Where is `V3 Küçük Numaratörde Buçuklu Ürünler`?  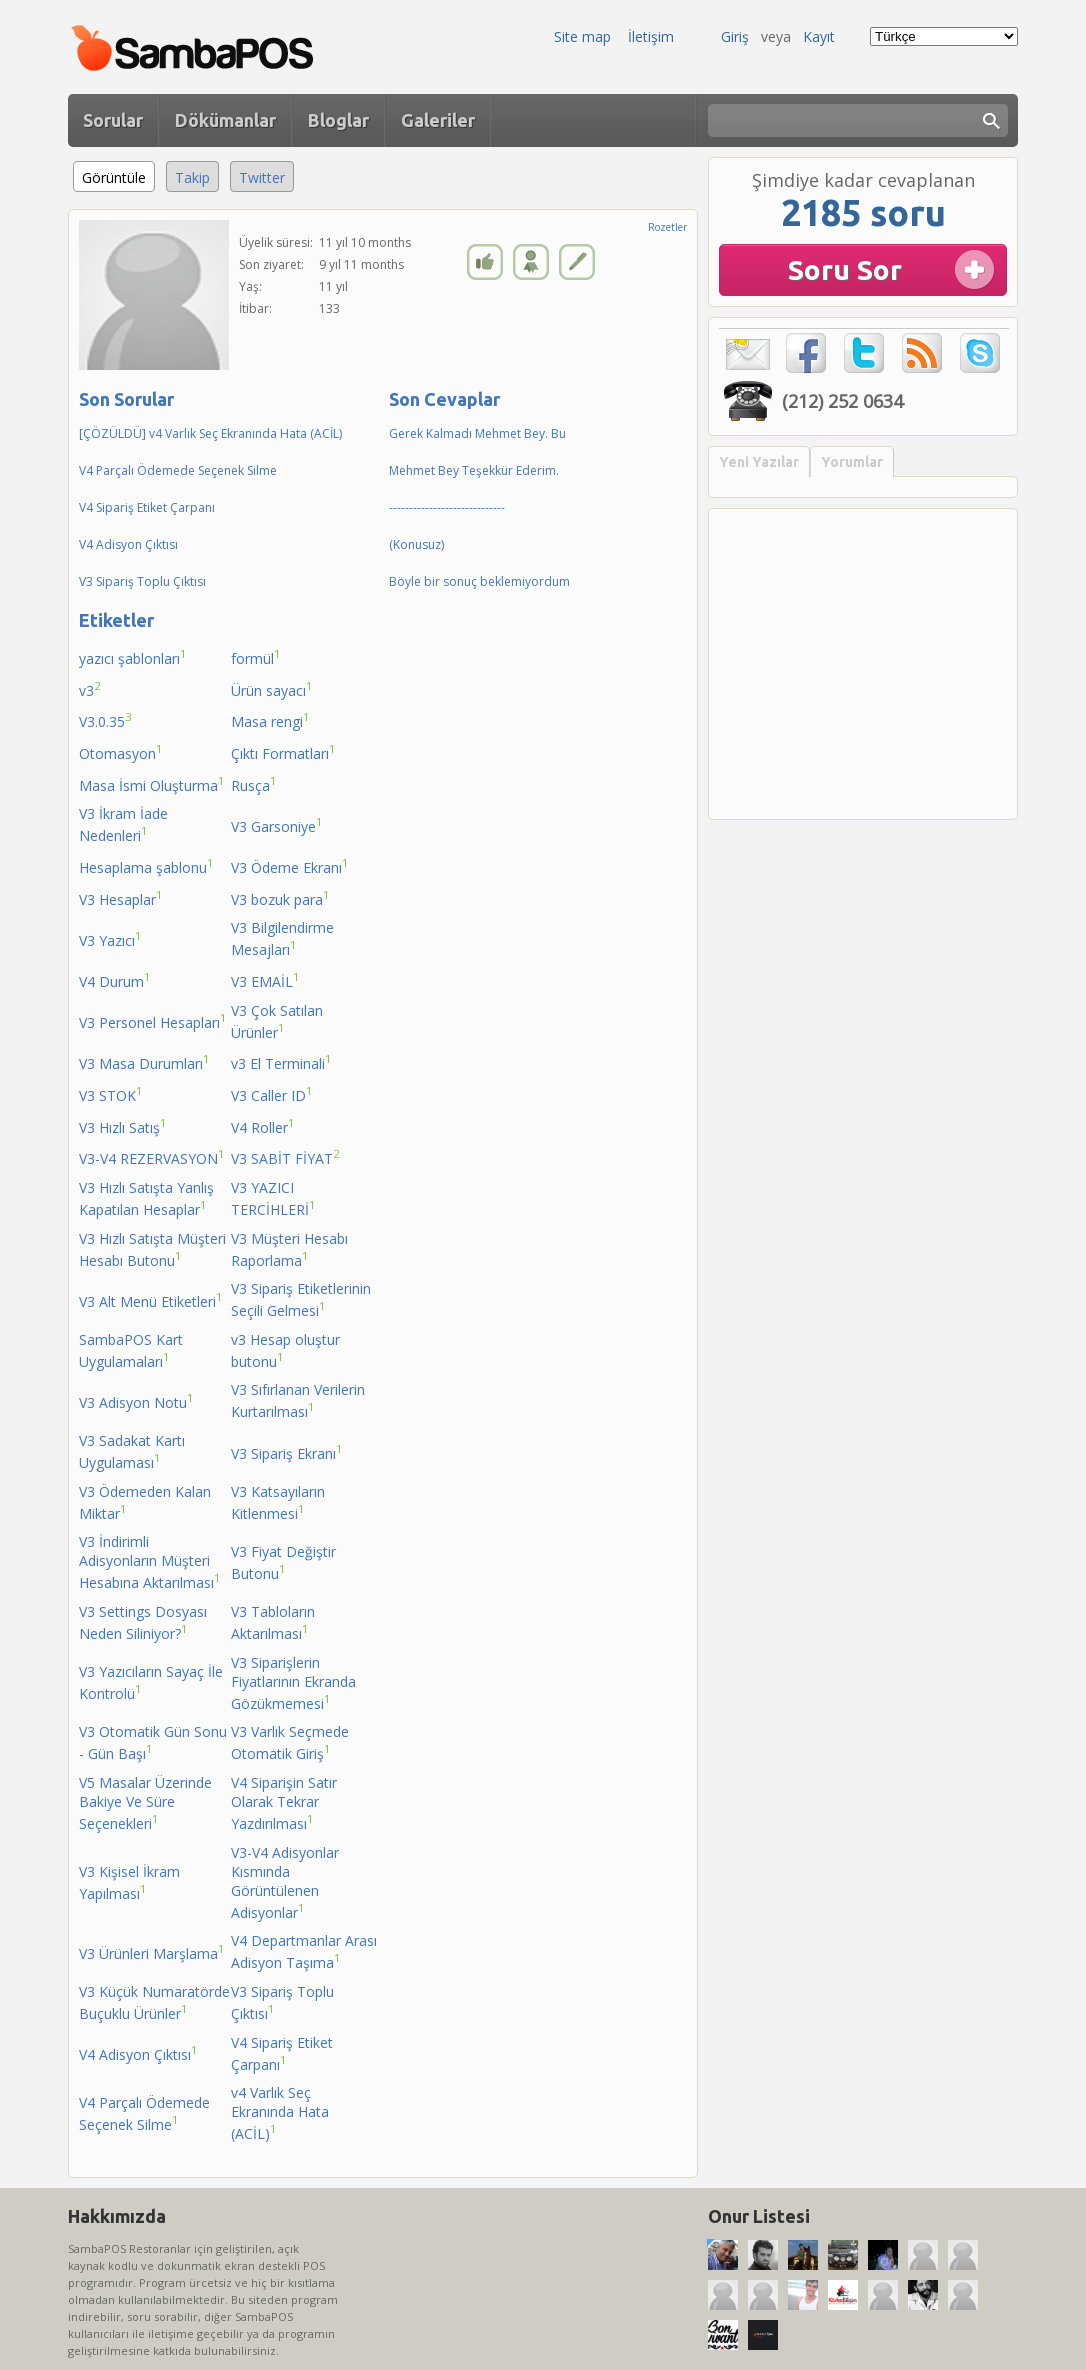 V3 Küçük Numaratörde Buçuklu Ürünler is located at coordinates (154, 2002).